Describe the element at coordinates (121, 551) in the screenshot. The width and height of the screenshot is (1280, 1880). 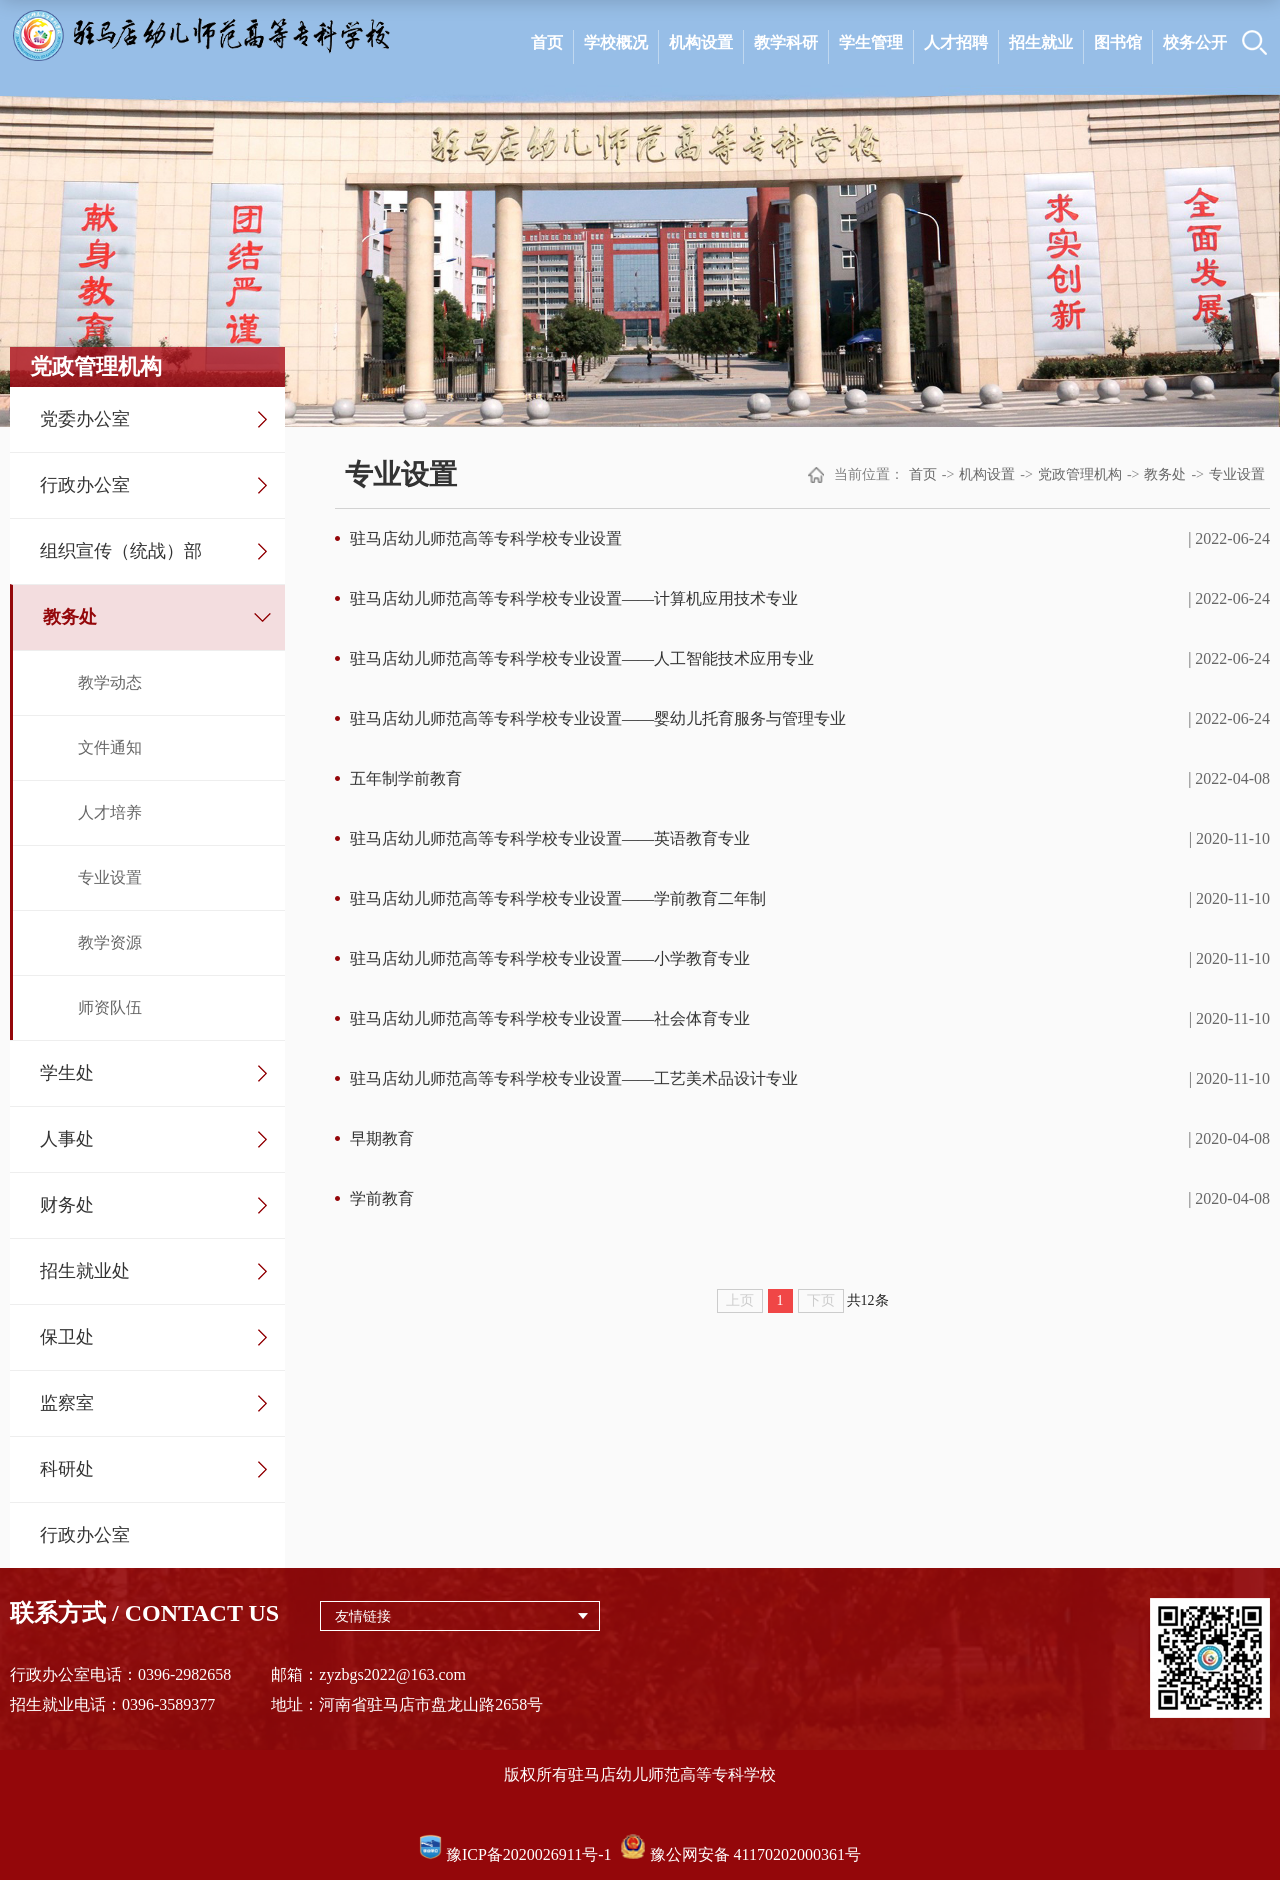
I see `组织宣传（统战）部` at that location.